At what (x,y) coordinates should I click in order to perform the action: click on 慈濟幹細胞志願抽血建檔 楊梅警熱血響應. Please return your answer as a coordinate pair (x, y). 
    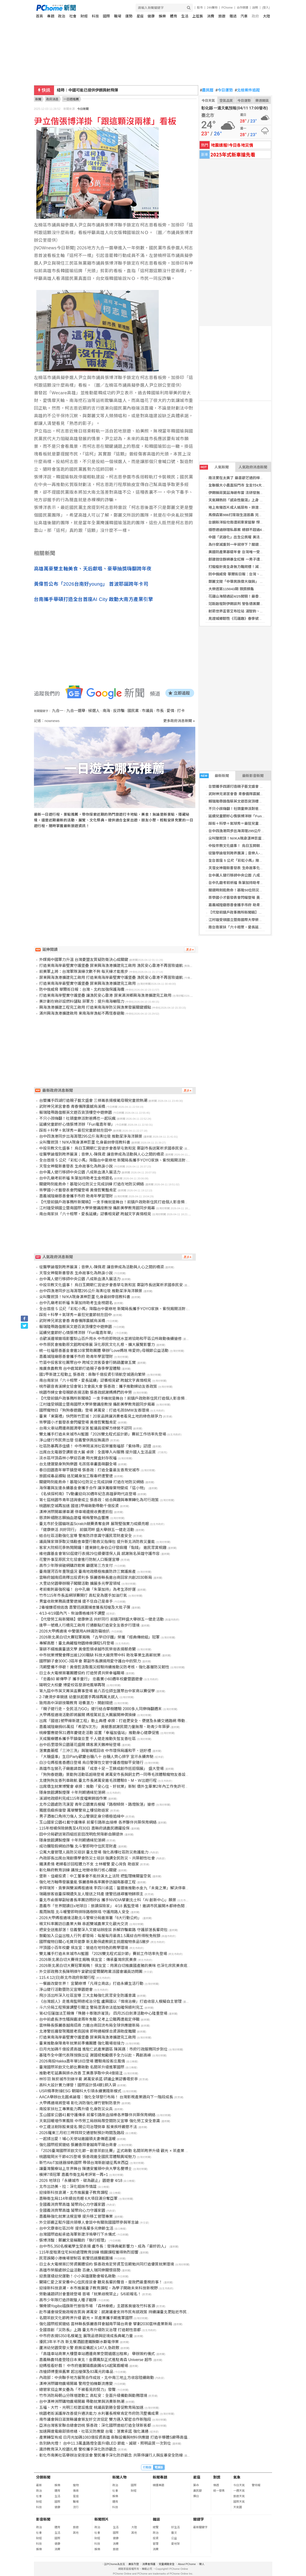
    Looking at the image, I should click on (74, 1518).